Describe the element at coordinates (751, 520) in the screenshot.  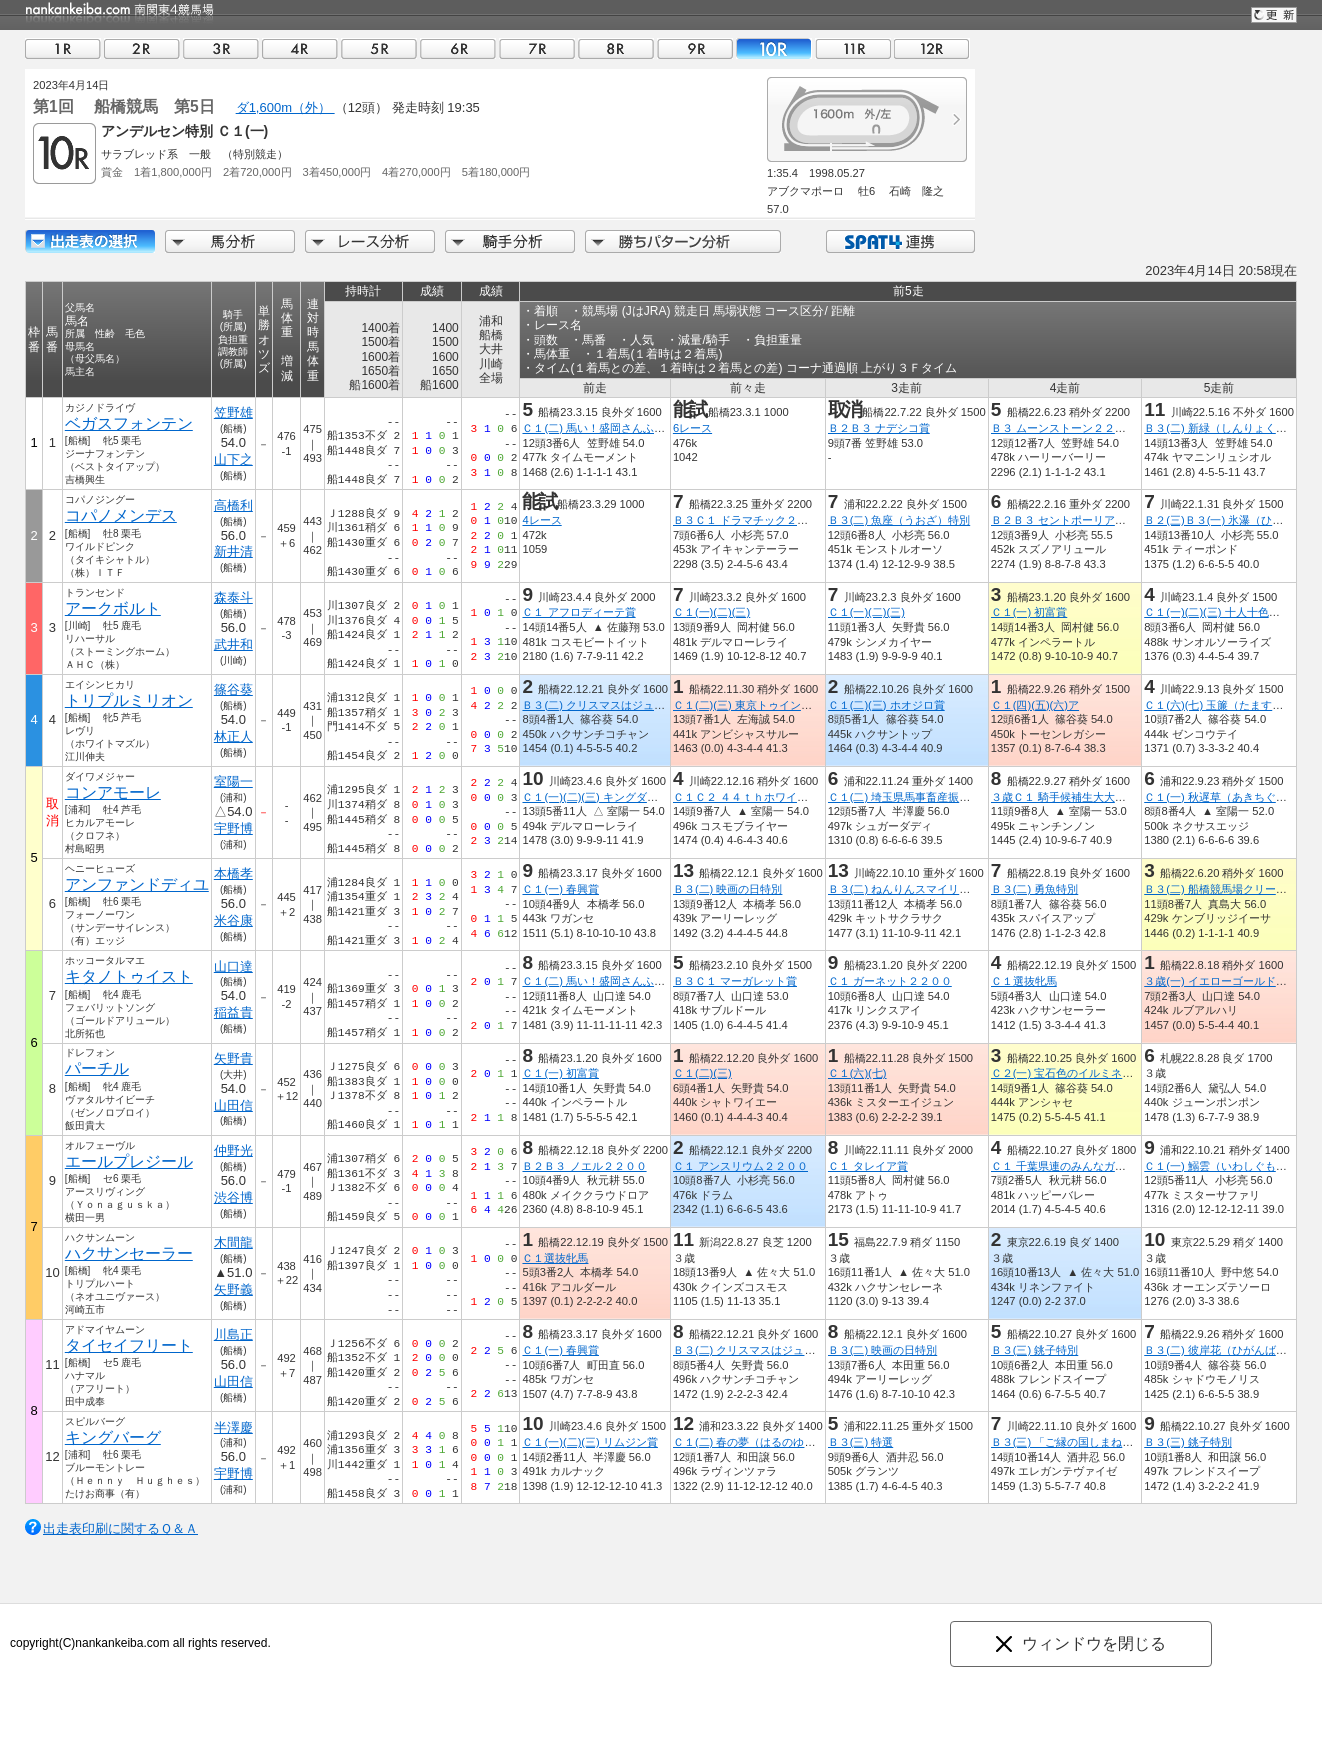
I see `Ｂ３Ｃ１ ドラマチック２２００` at that location.